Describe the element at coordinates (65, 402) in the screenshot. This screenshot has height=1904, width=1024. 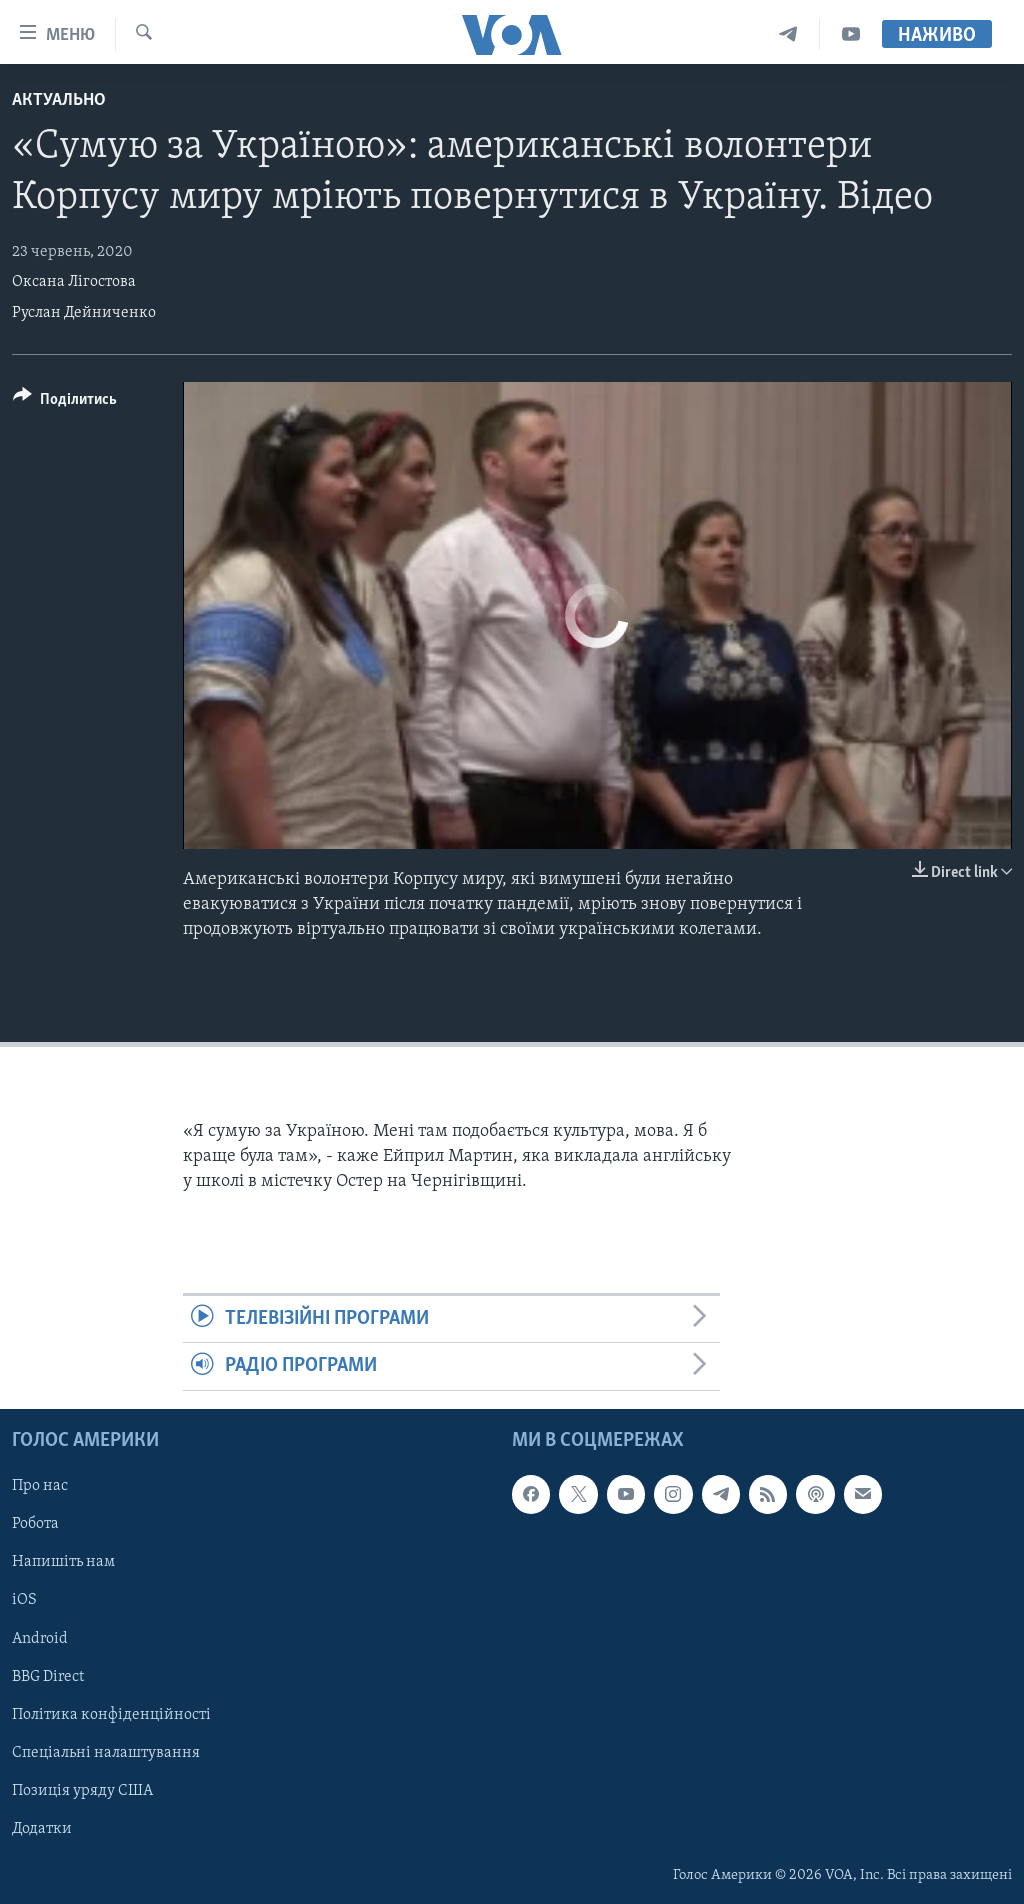
I see `[Button]` at that location.